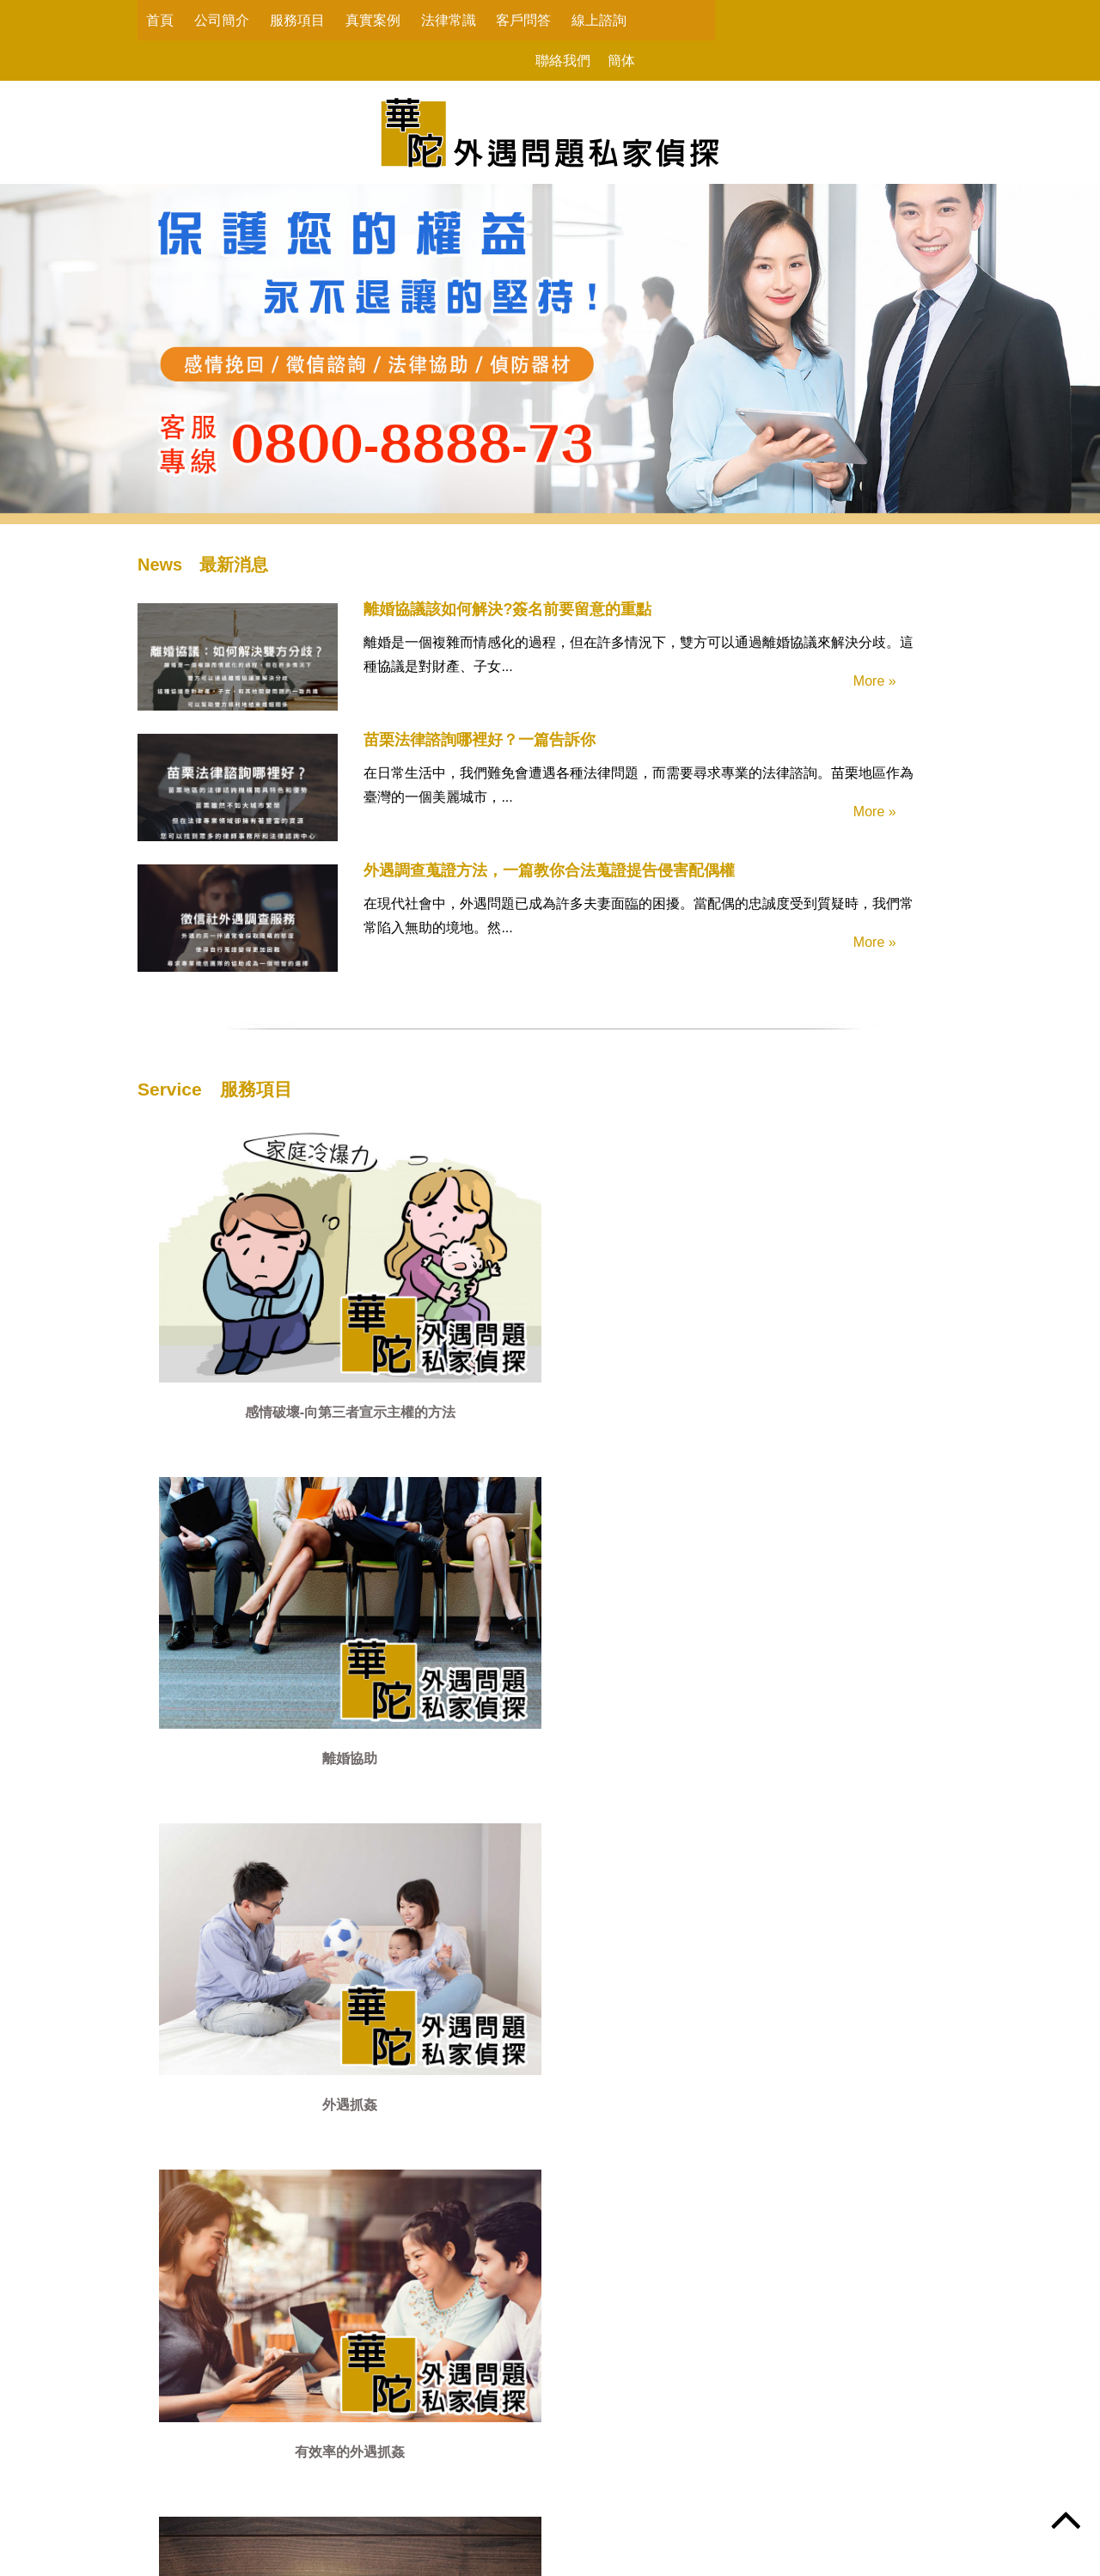 Image resolution: width=1100 pixels, height=2576 pixels. What do you see at coordinates (388, 2464) in the screenshot?
I see `0800-8888-73` at bounding box center [388, 2464].